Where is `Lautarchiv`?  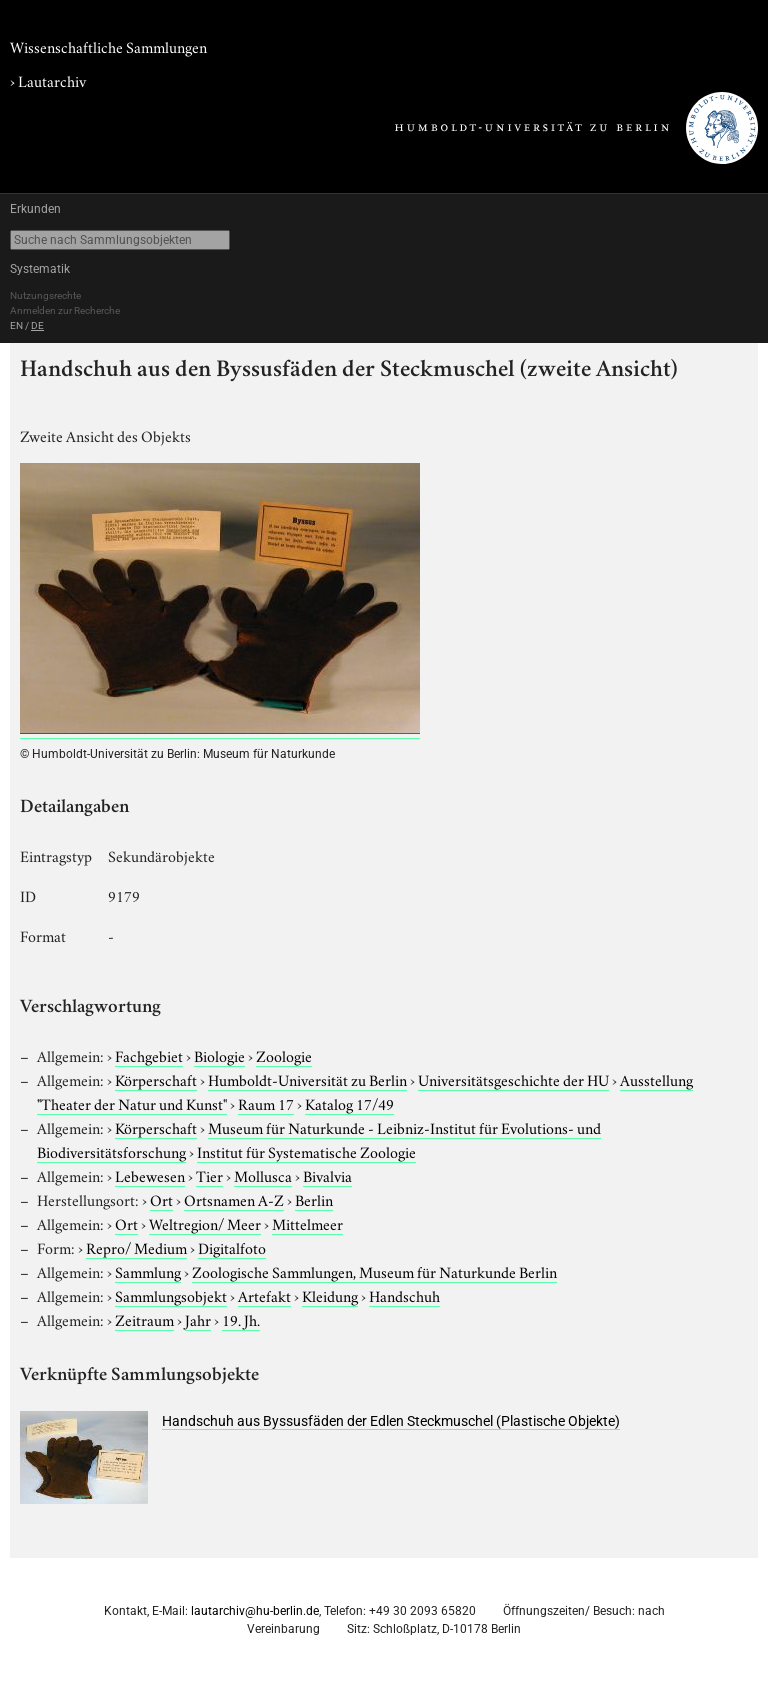 Lautarchiv is located at coordinates (52, 80).